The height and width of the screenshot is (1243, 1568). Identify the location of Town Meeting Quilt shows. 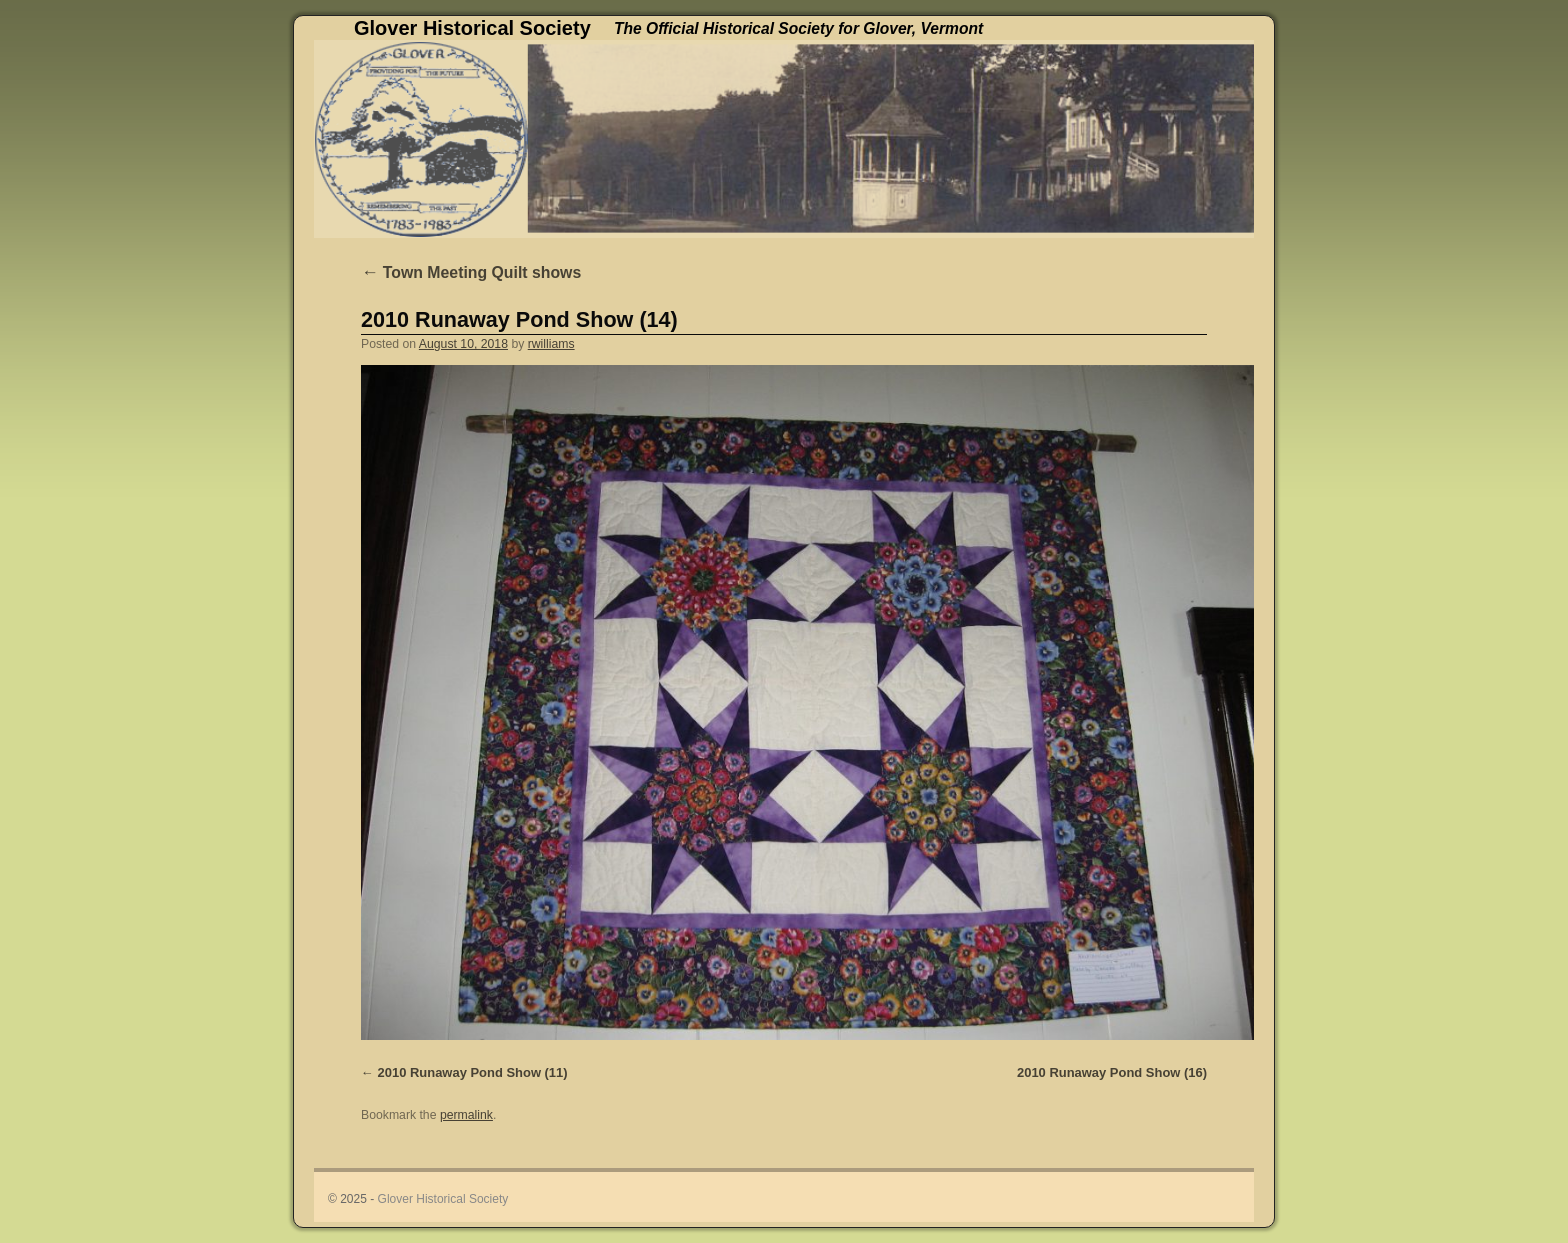
(471, 272).